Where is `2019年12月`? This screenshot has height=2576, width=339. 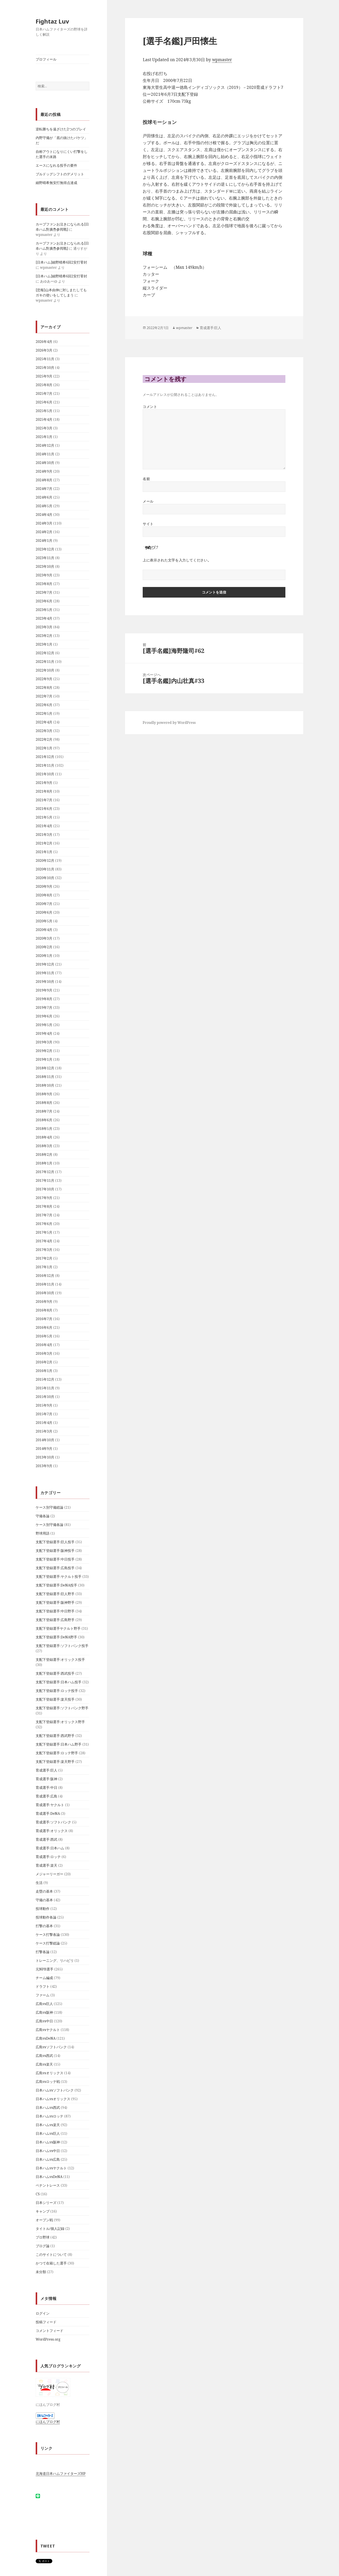 2019年12月 is located at coordinates (45, 964).